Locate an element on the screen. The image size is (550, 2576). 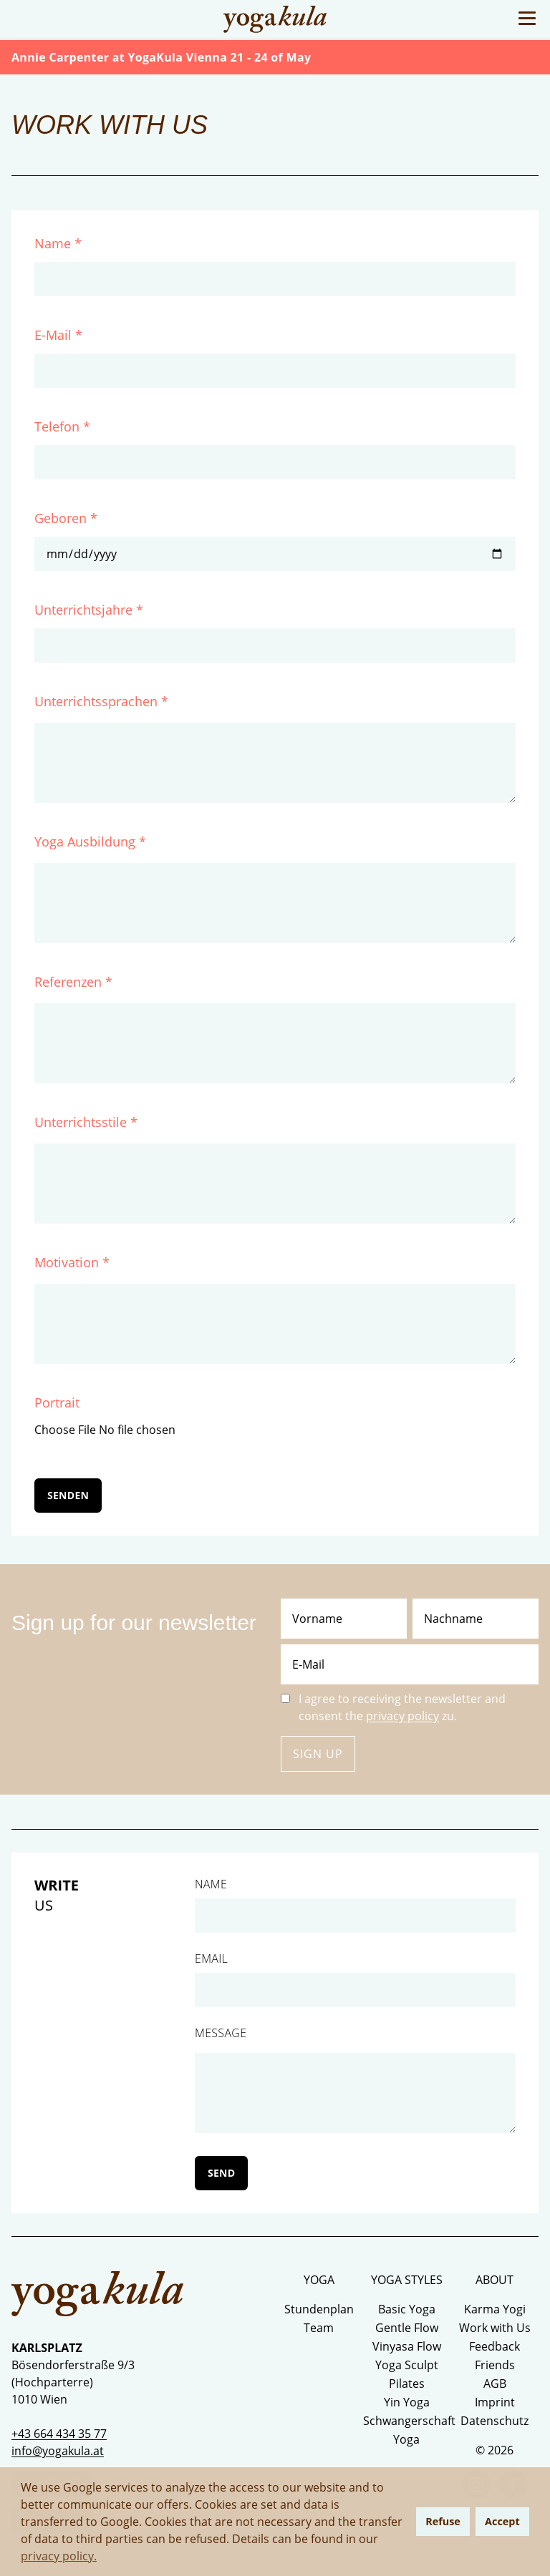
Bösendorferstraße 9/3 (Hochparterre) 1010 Wien is located at coordinates (73, 2382).